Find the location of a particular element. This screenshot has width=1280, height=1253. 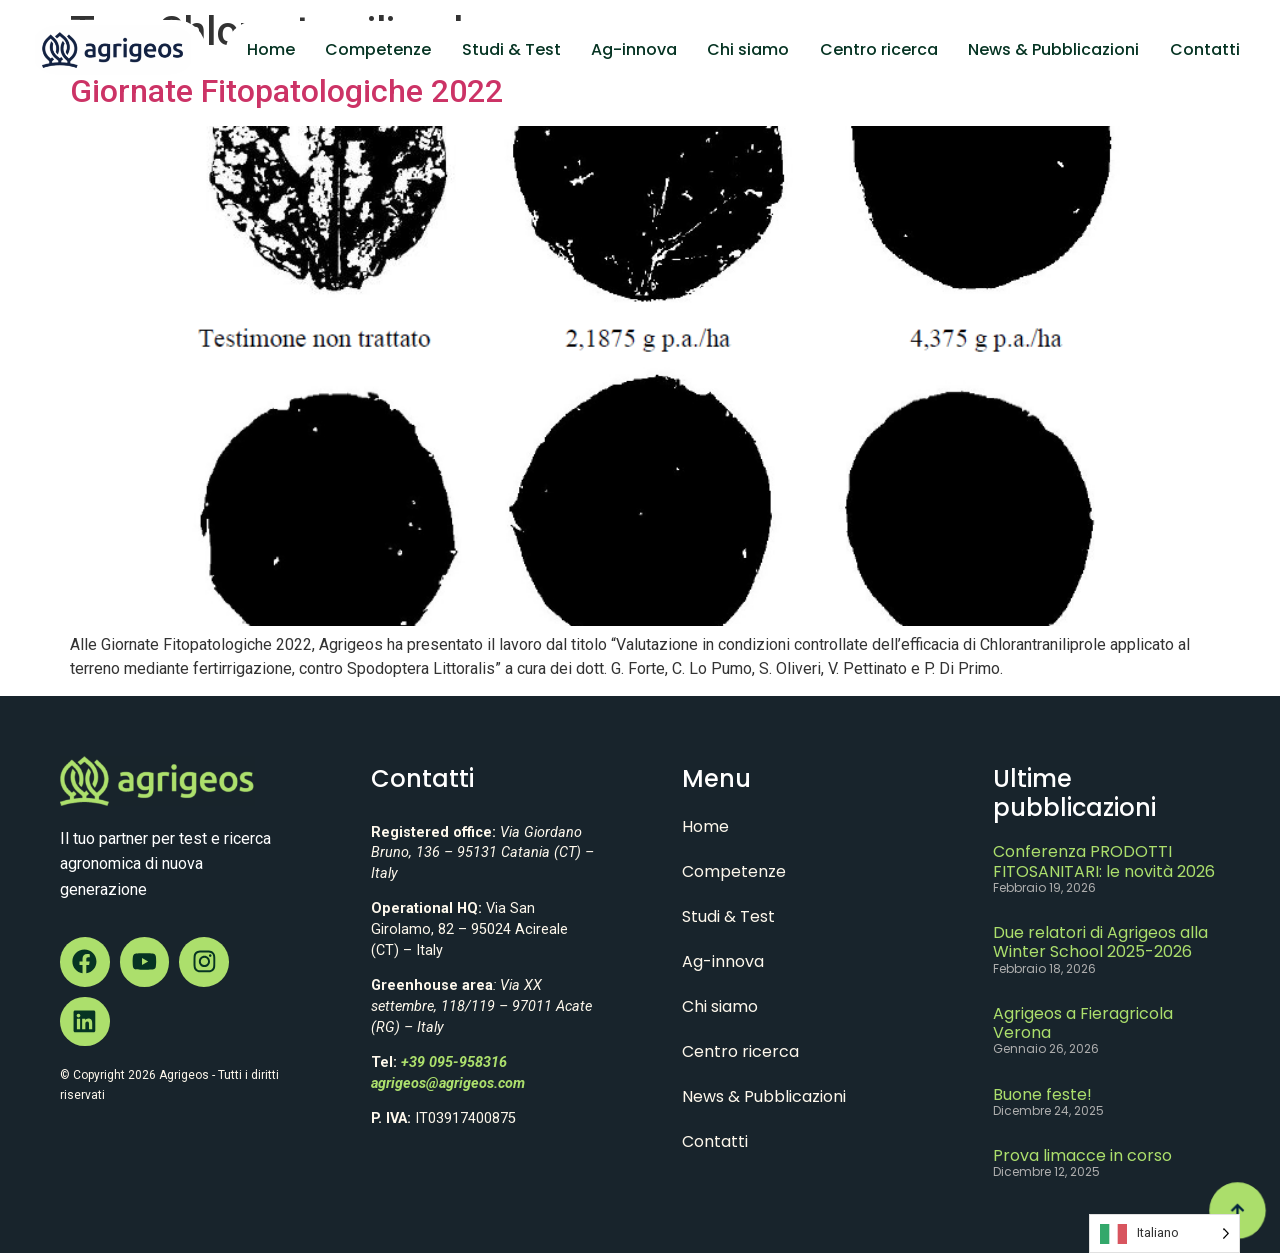

Studi & Test is located at coordinates (511, 49).